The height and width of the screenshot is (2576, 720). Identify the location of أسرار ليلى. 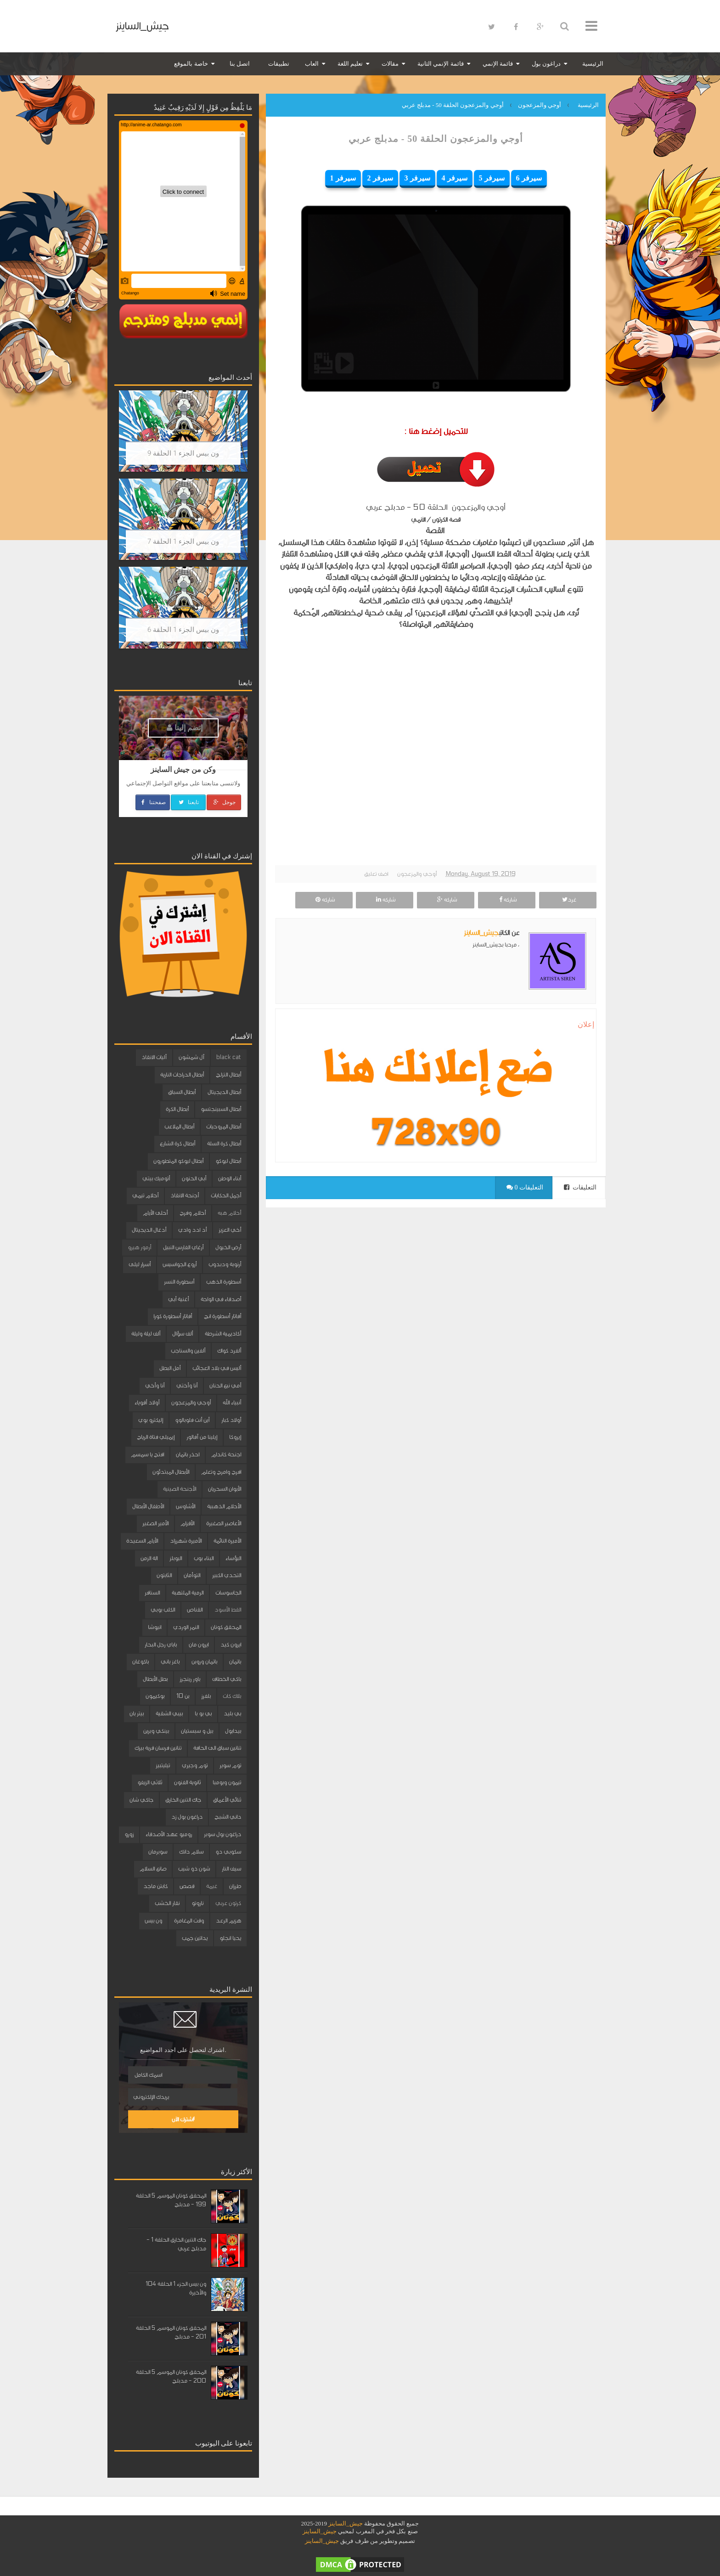
(140, 1264).